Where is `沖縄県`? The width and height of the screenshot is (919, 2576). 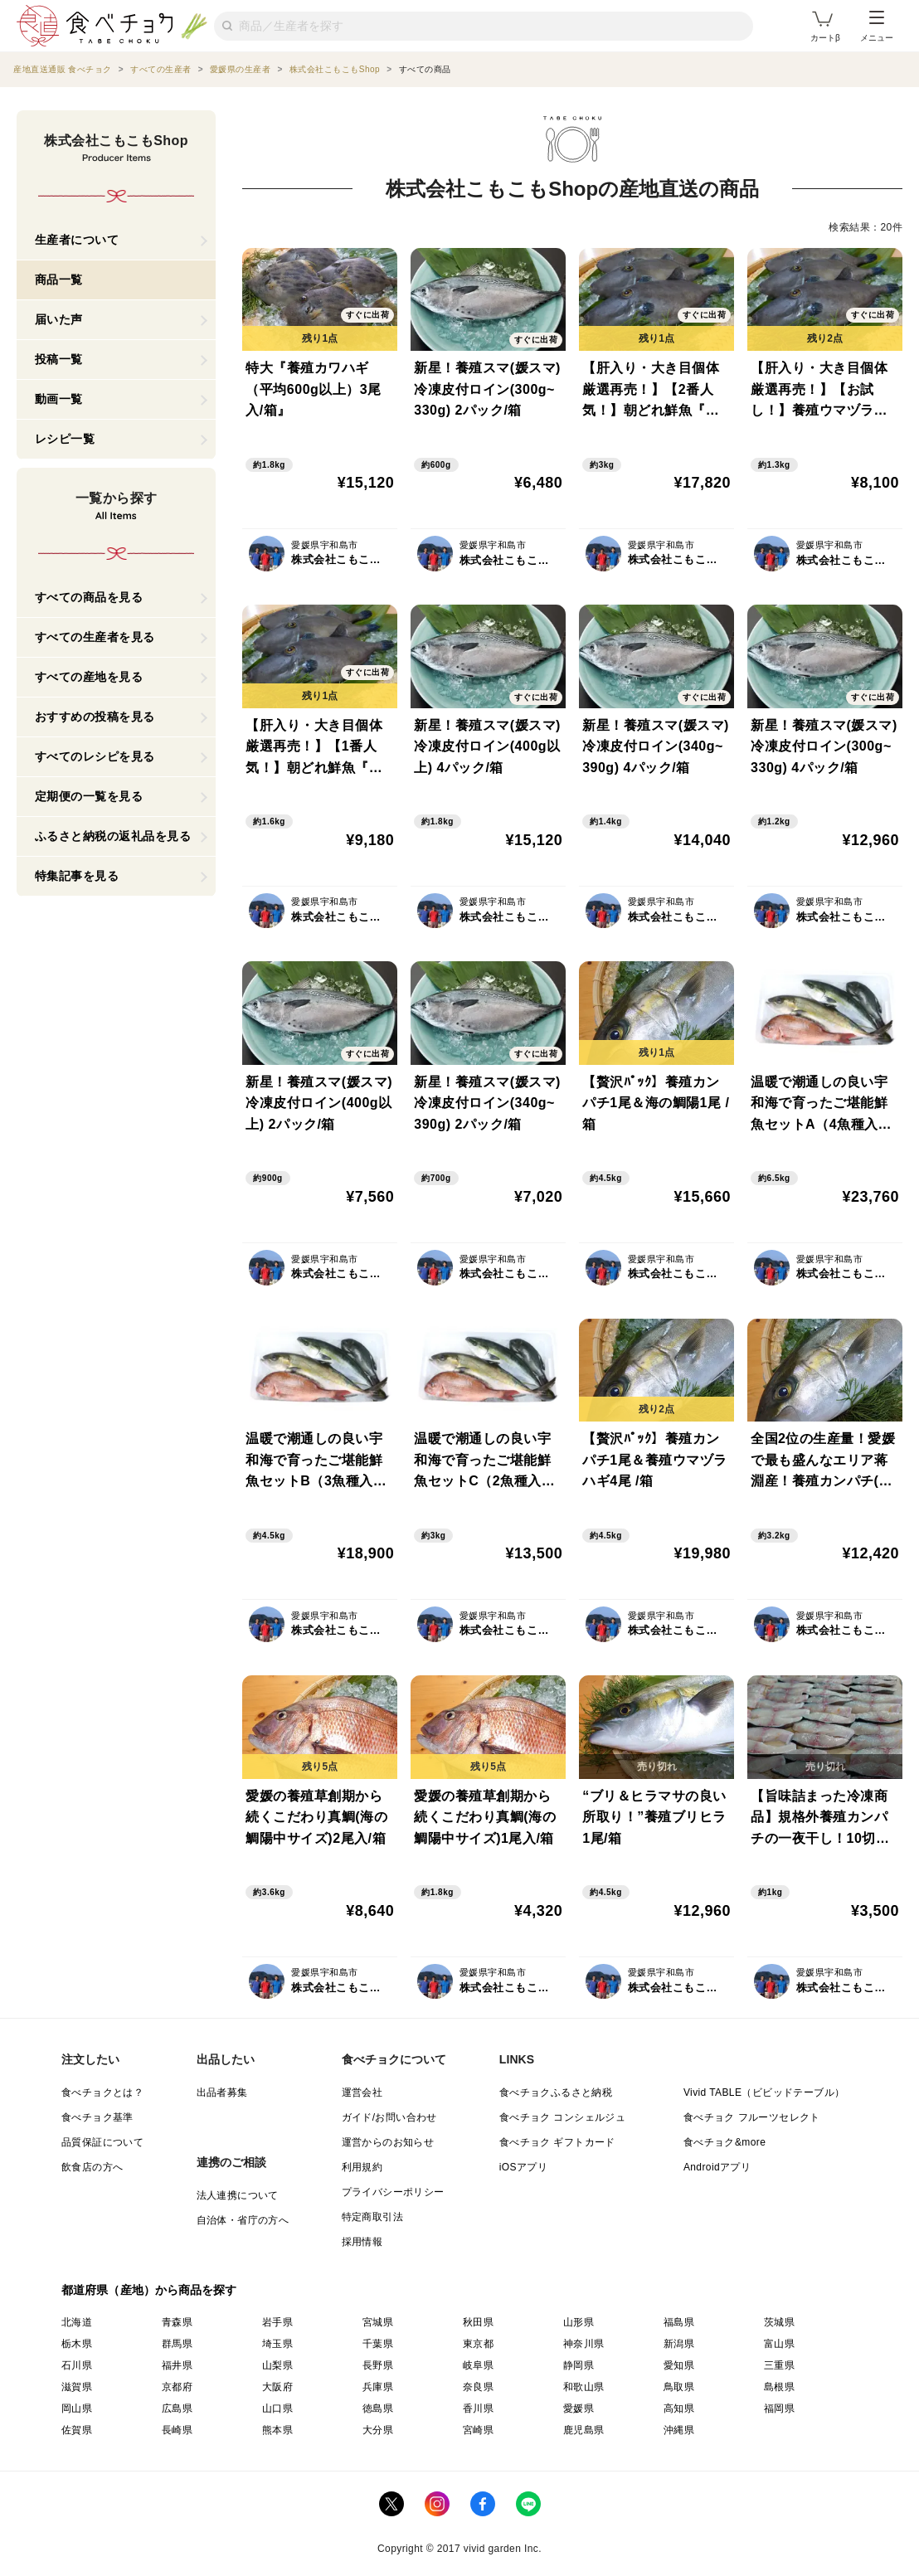
沖縄県 is located at coordinates (679, 2430).